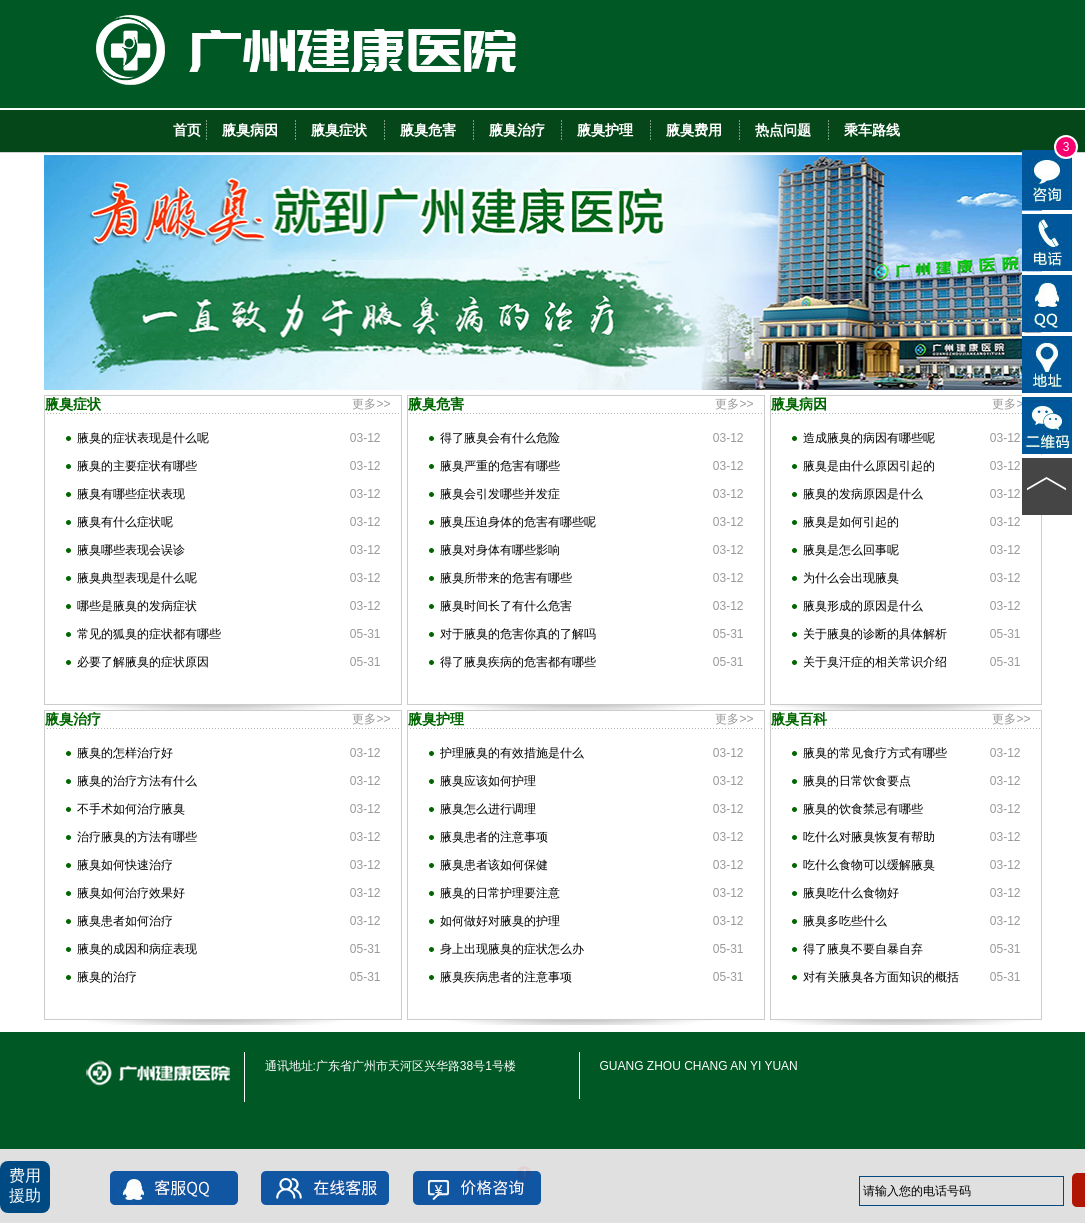  What do you see at coordinates (500, 494) in the screenshot?
I see `腋臭会引发哪些并发症` at bounding box center [500, 494].